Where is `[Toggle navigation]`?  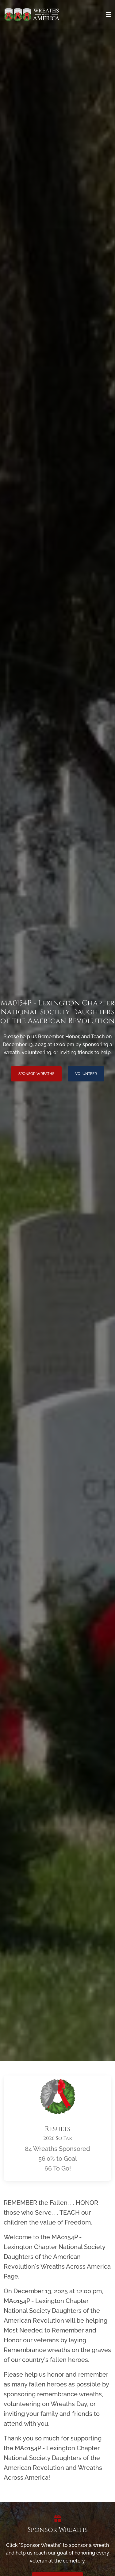
[Toggle navigation] is located at coordinates (108, 14).